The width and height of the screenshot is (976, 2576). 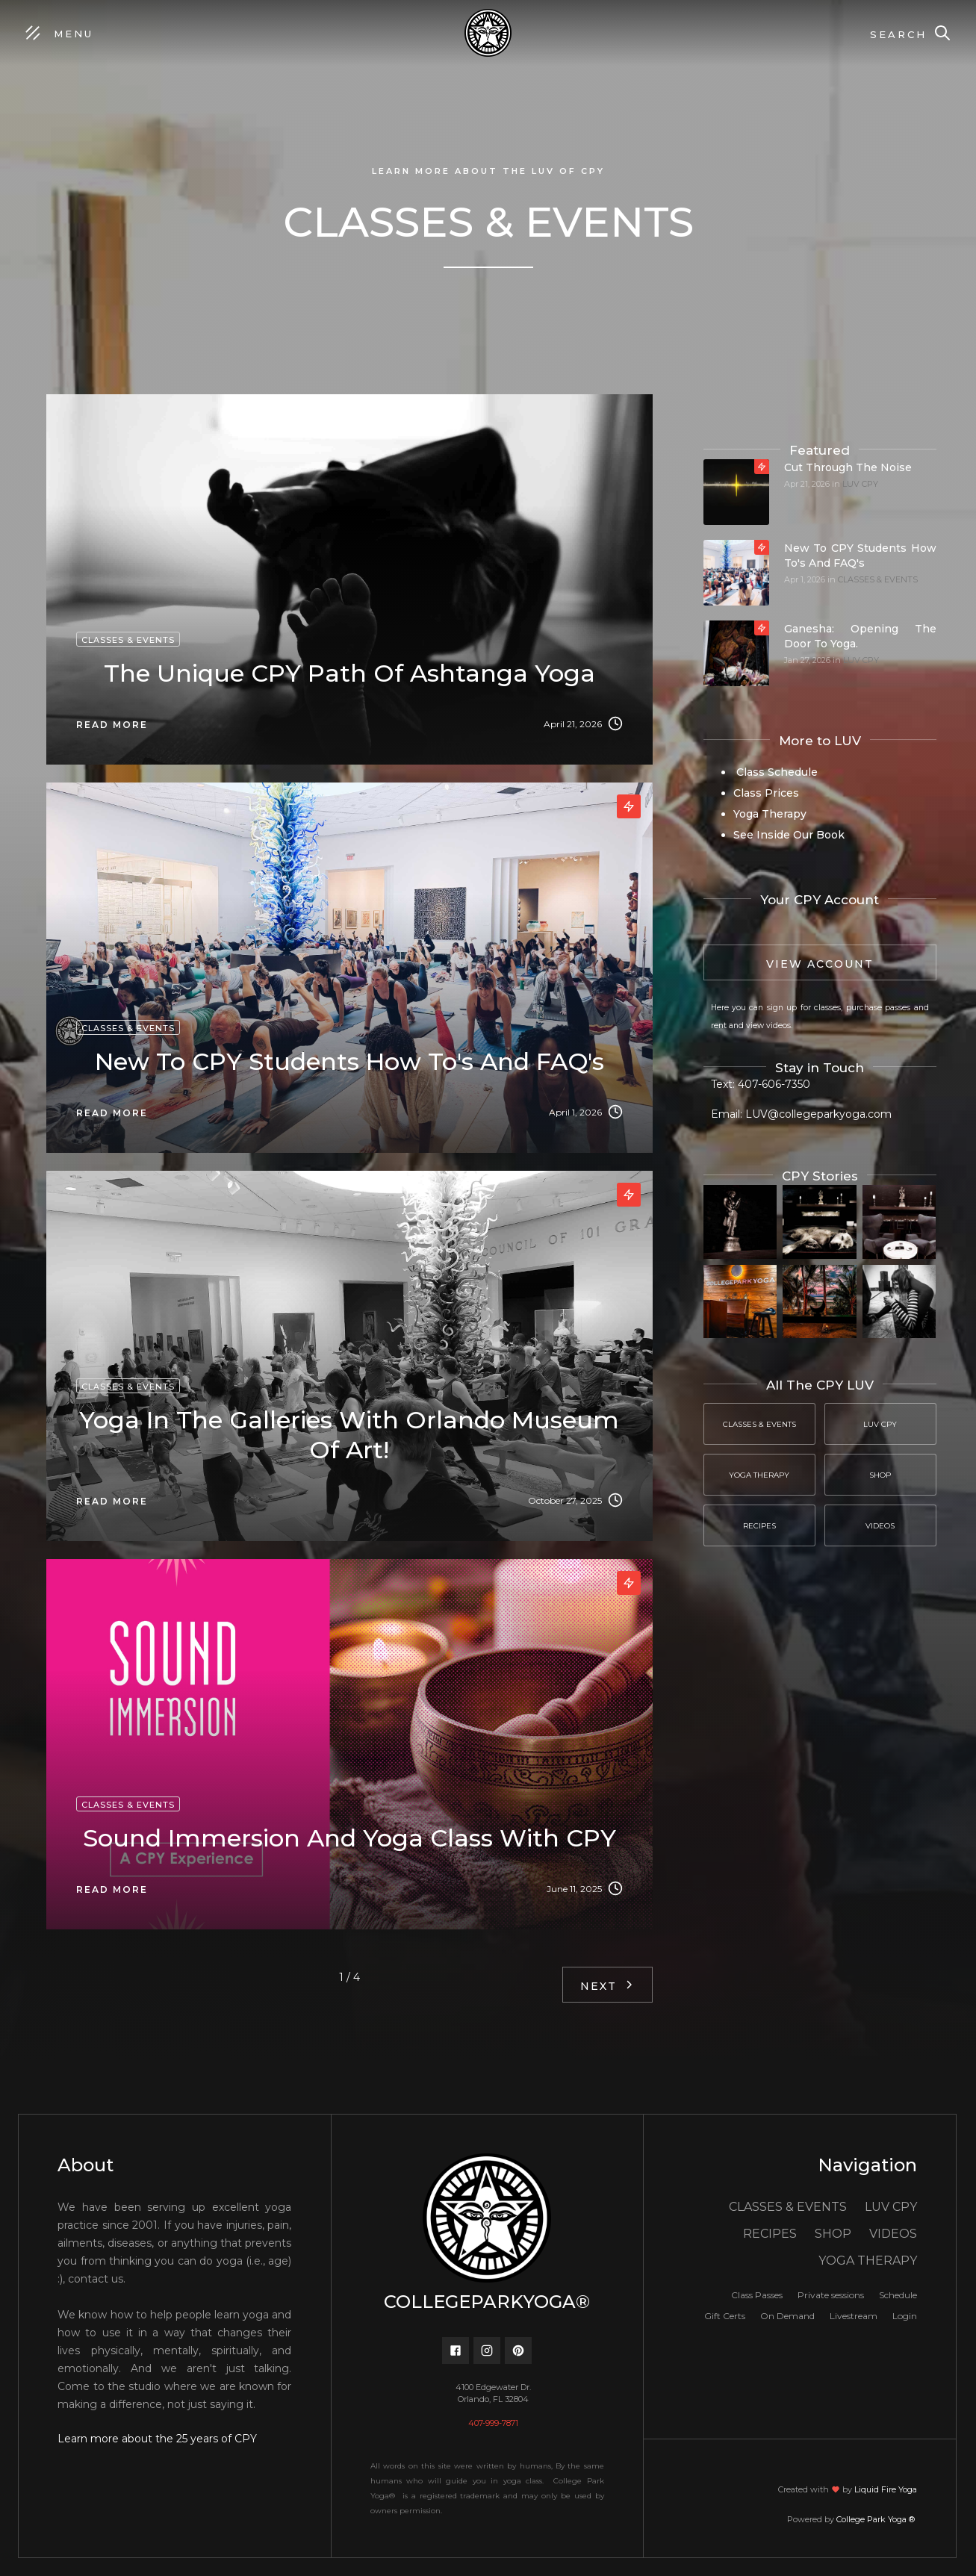 What do you see at coordinates (789, 834) in the screenshot?
I see `See Inside Our Book` at bounding box center [789, 834].